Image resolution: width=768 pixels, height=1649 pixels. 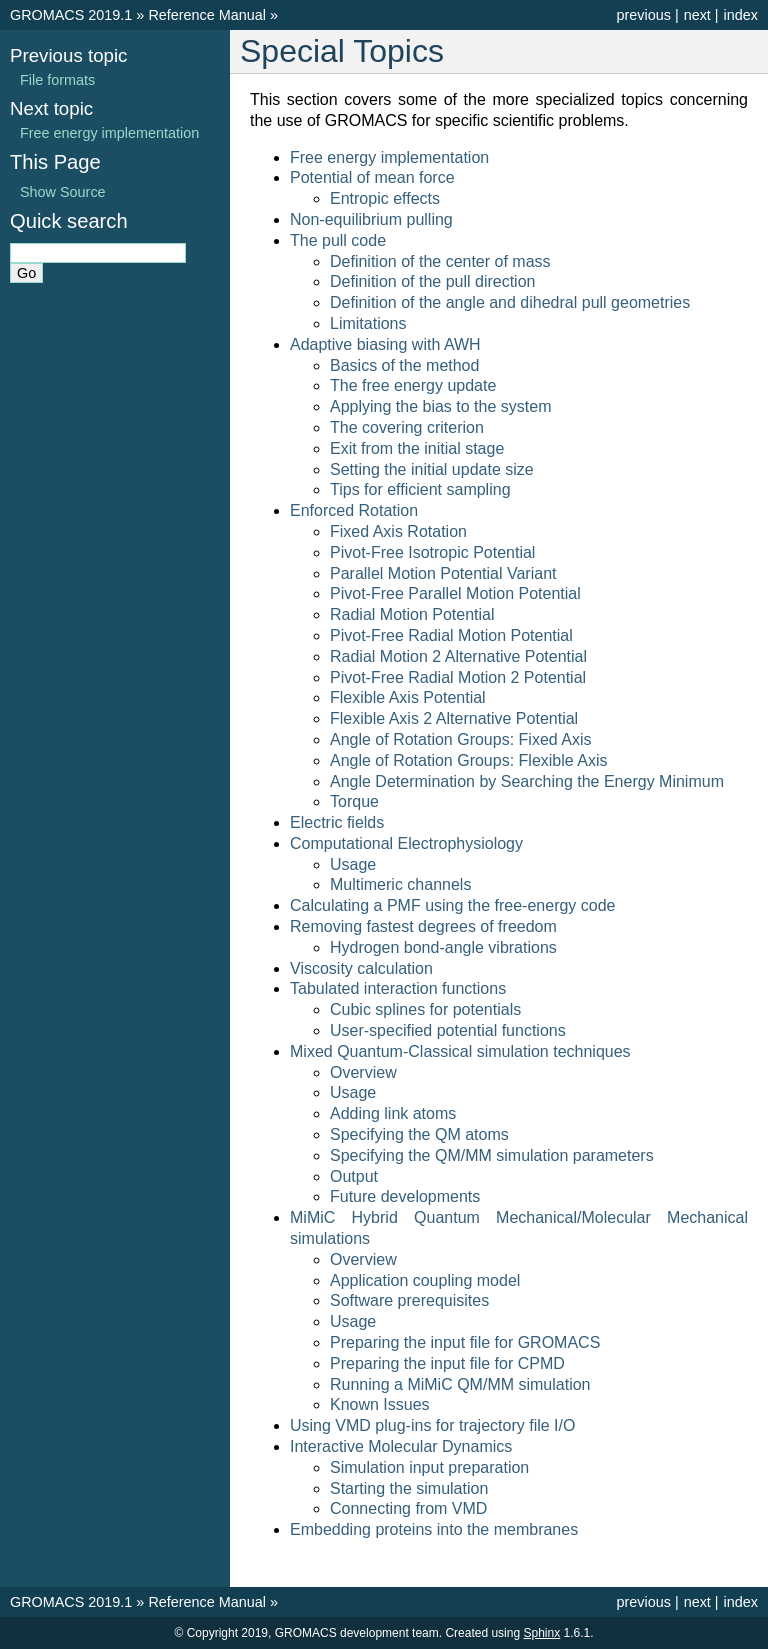 What do you see at coordinates (207, 15) in the screenshot?
I see `Reference Manual` at bounding box center [207, 15].